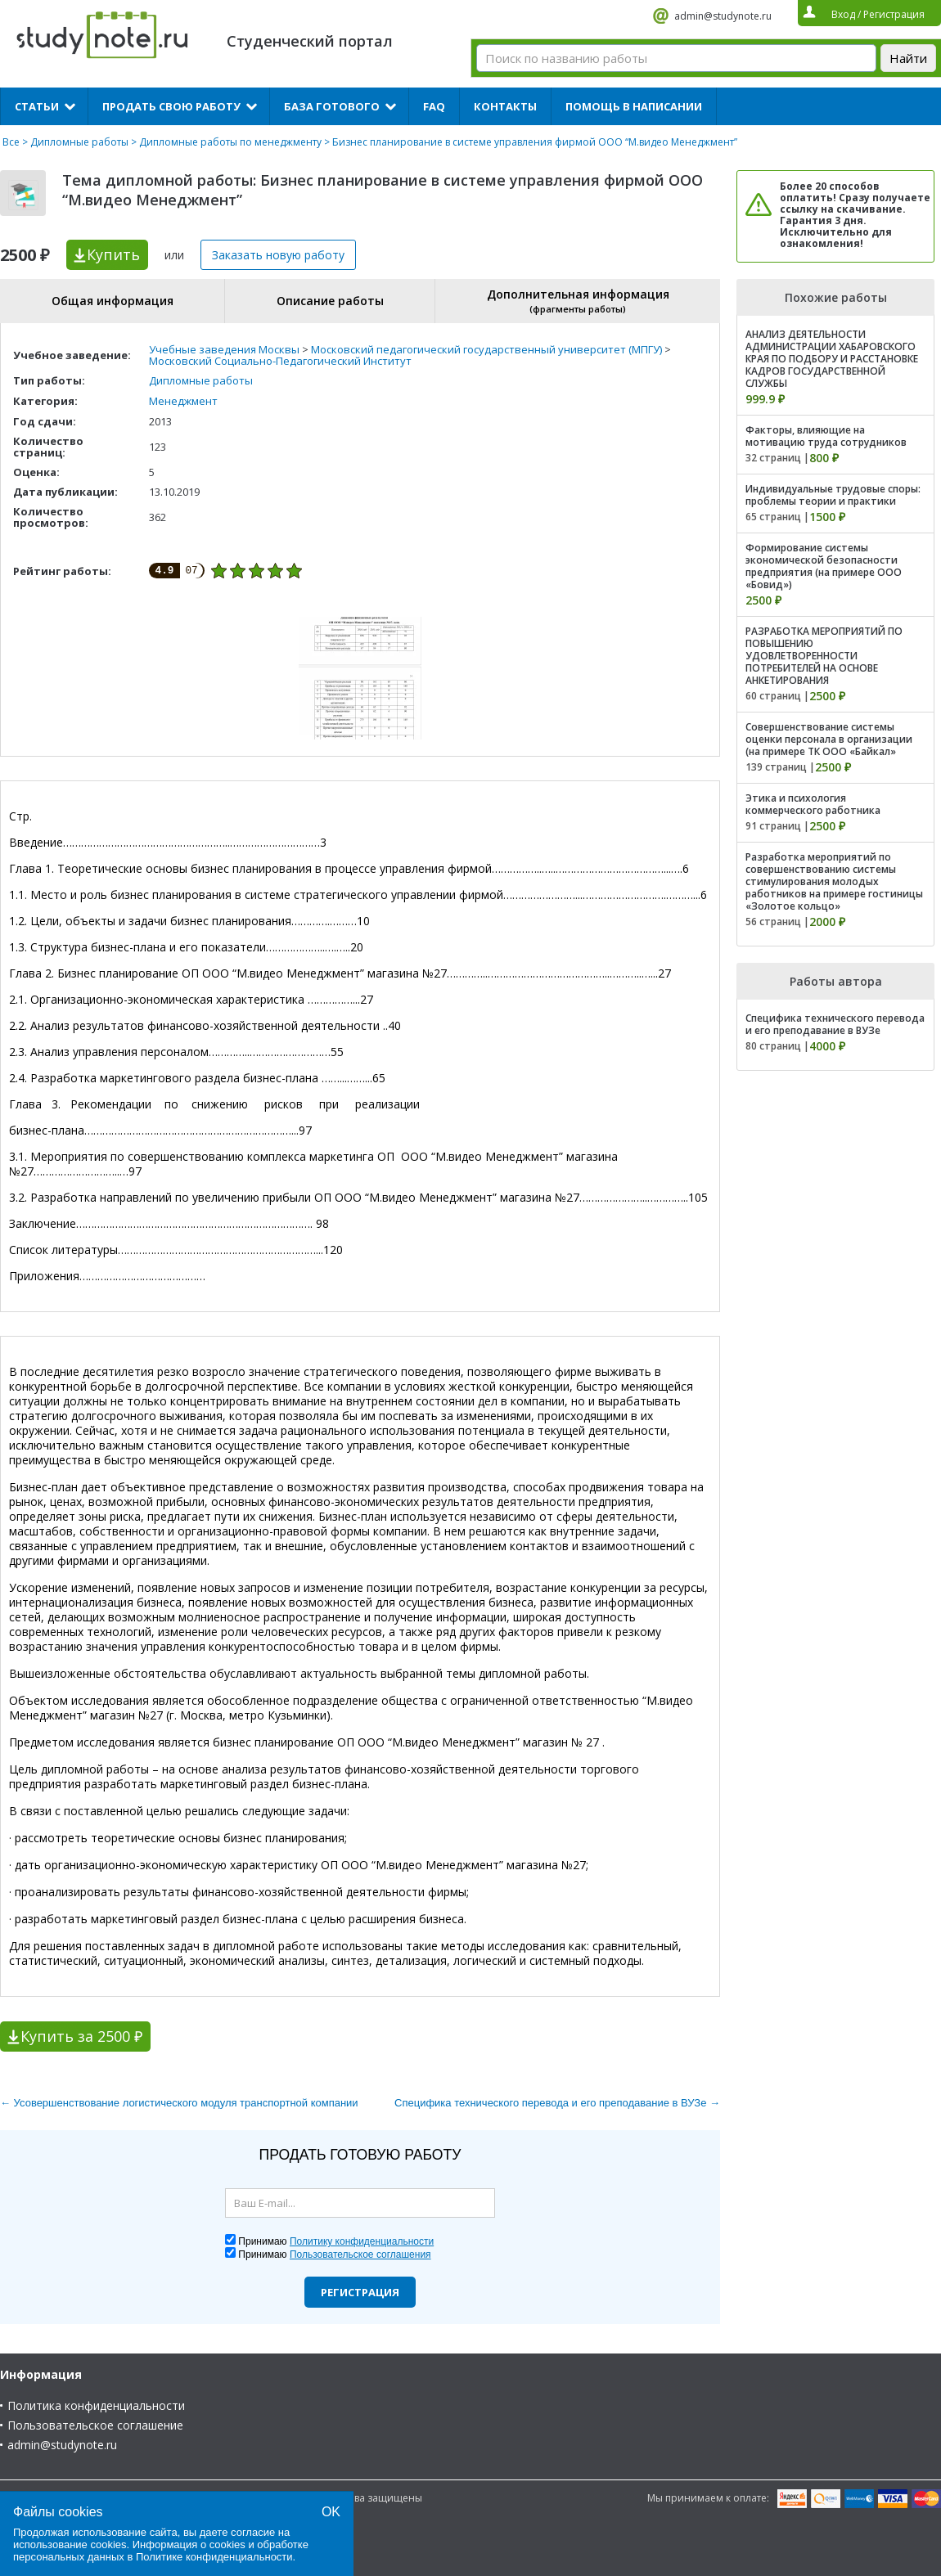  Describe the element at coordinates (183, 400) in the screenshot. I see `Менеджмент` at that location.